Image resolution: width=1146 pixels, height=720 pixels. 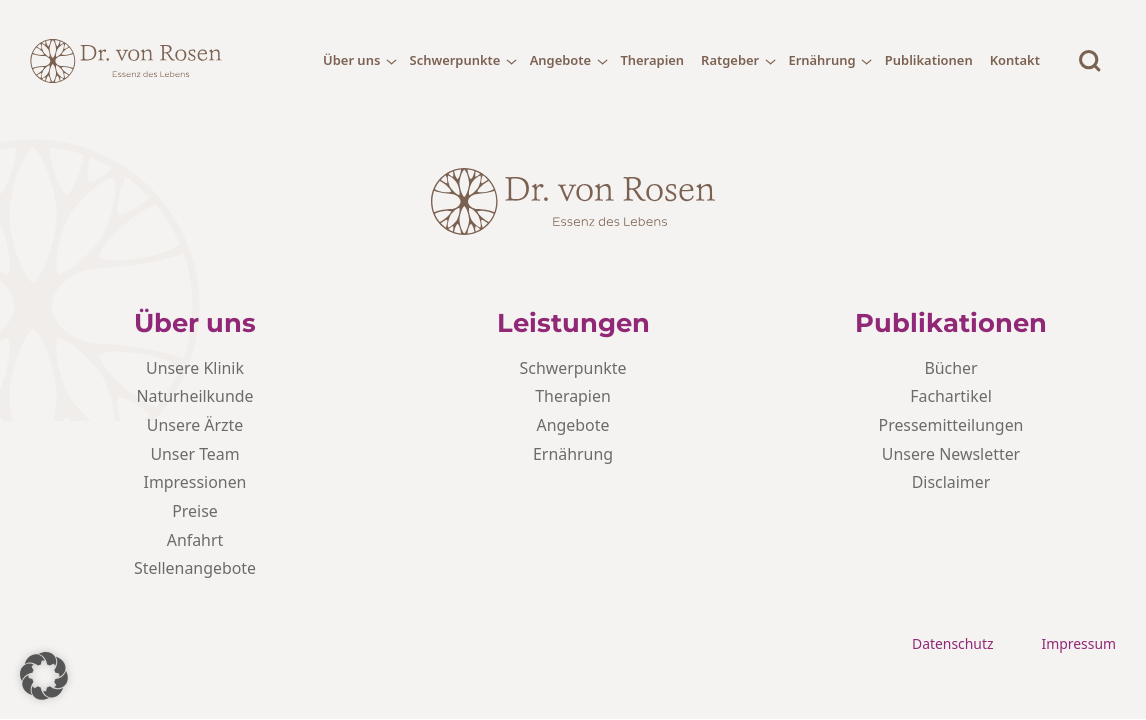 I want to click on Fachartikel, so click(x=951, y=396).